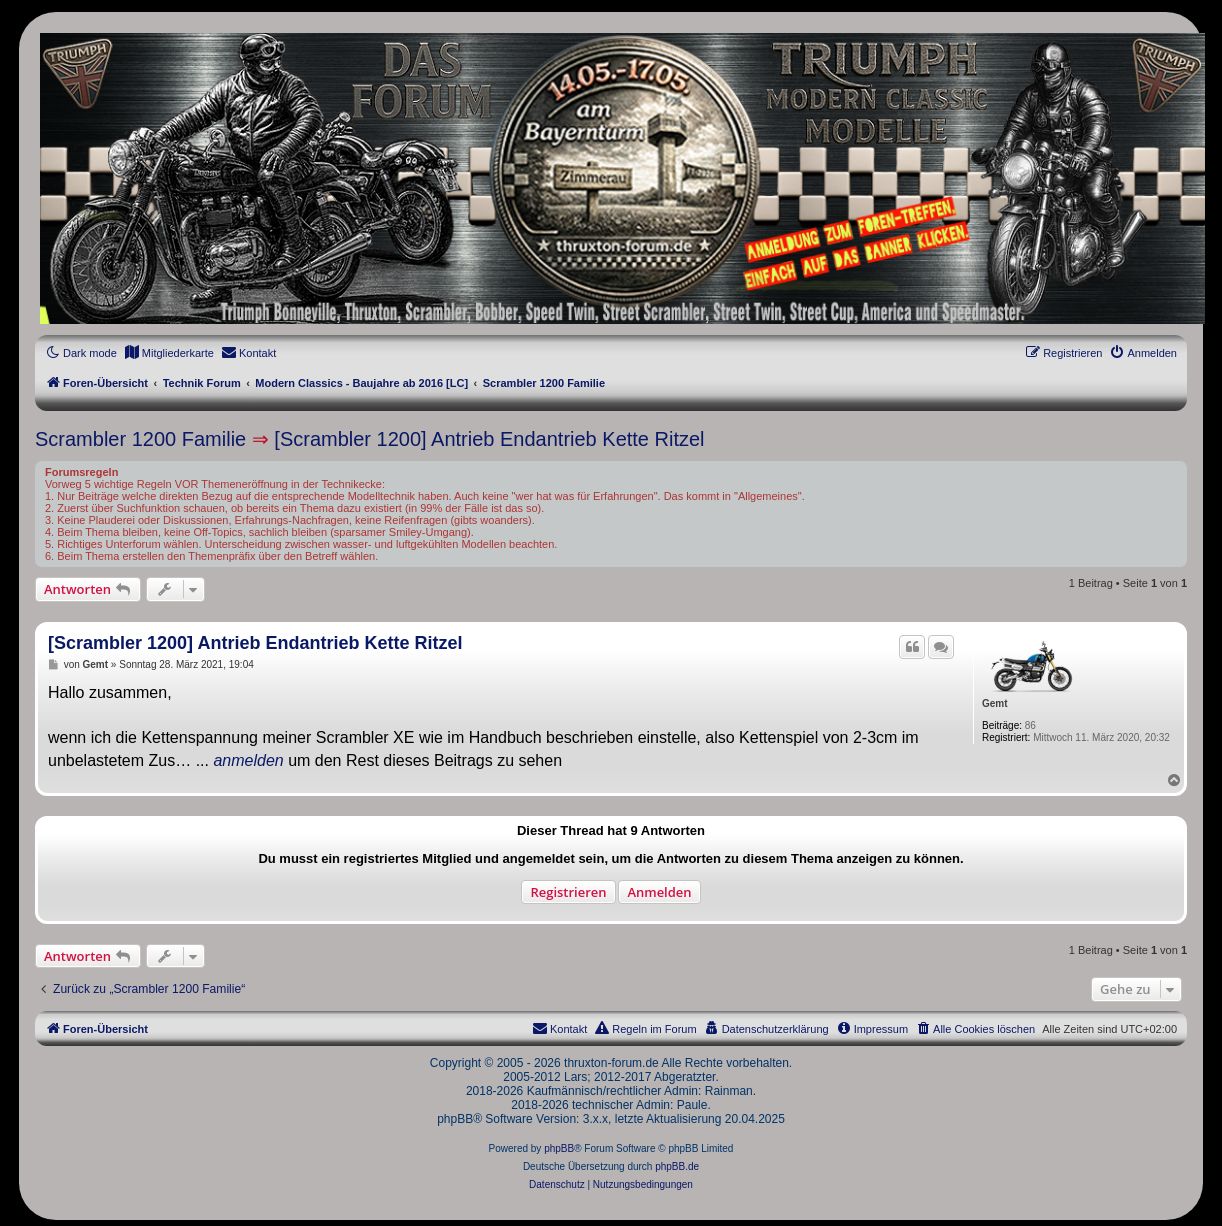  What do you see at coordinates (169, 353) in the screenshot?
I see `[menuitem]` at bounding box center [169, 353].